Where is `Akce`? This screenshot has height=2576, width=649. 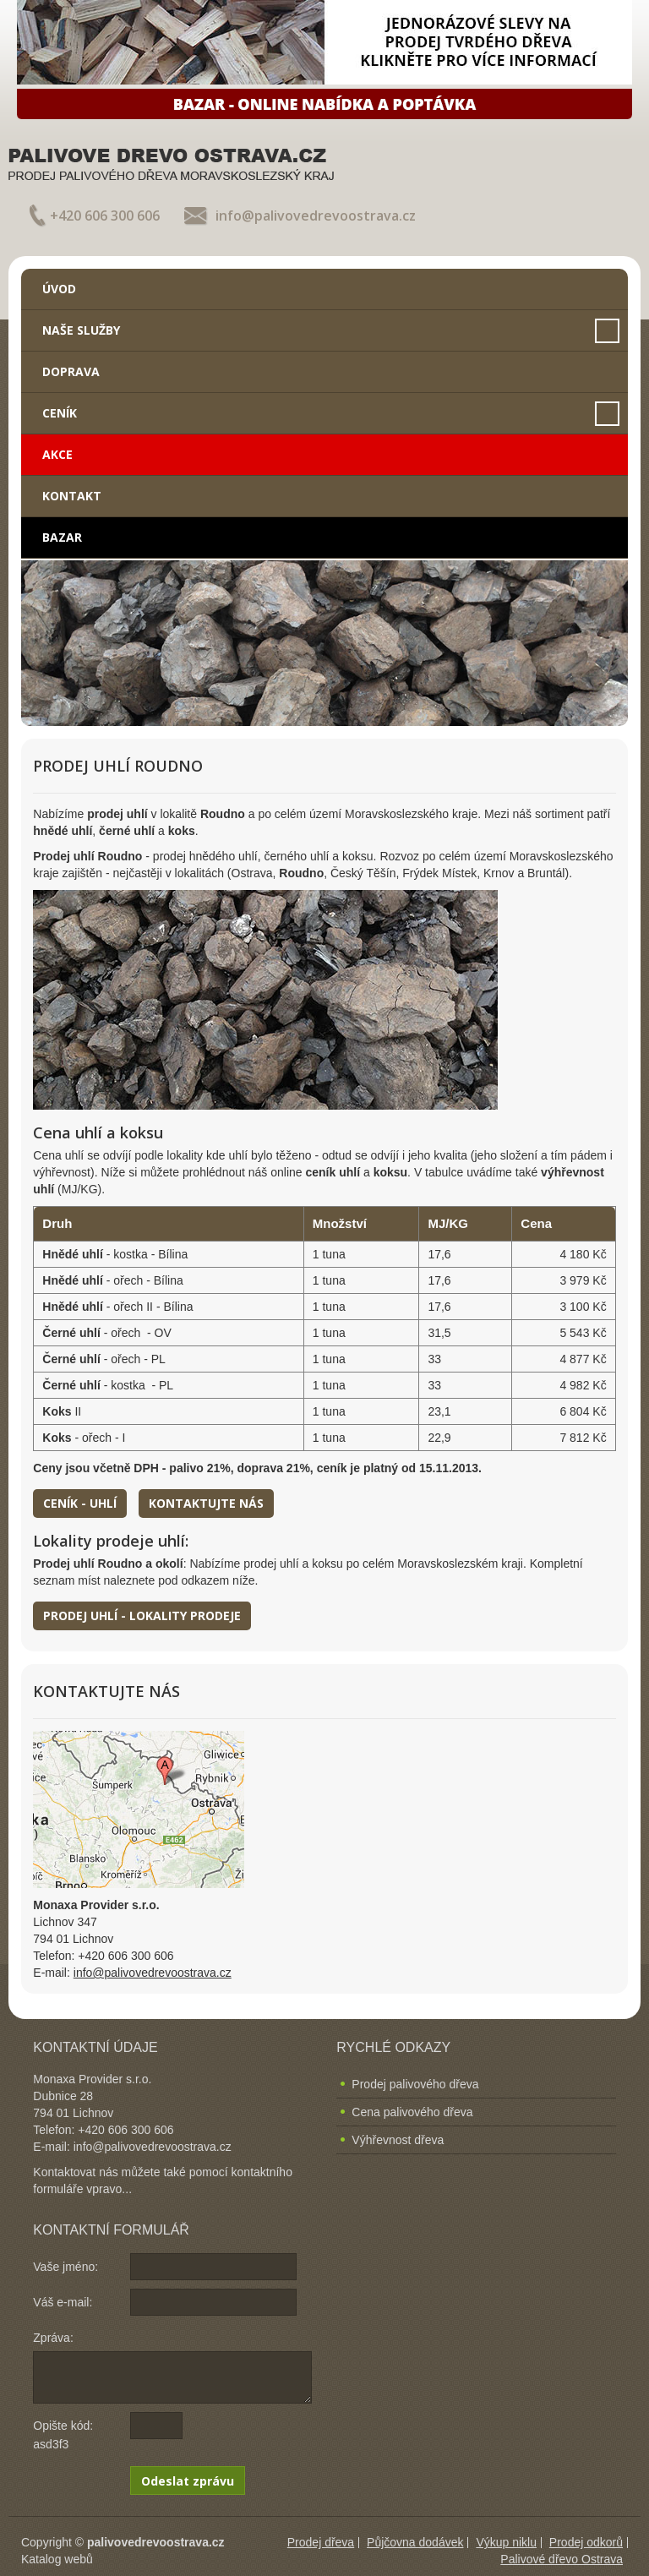
Akce is located at coordinates (57, 454).